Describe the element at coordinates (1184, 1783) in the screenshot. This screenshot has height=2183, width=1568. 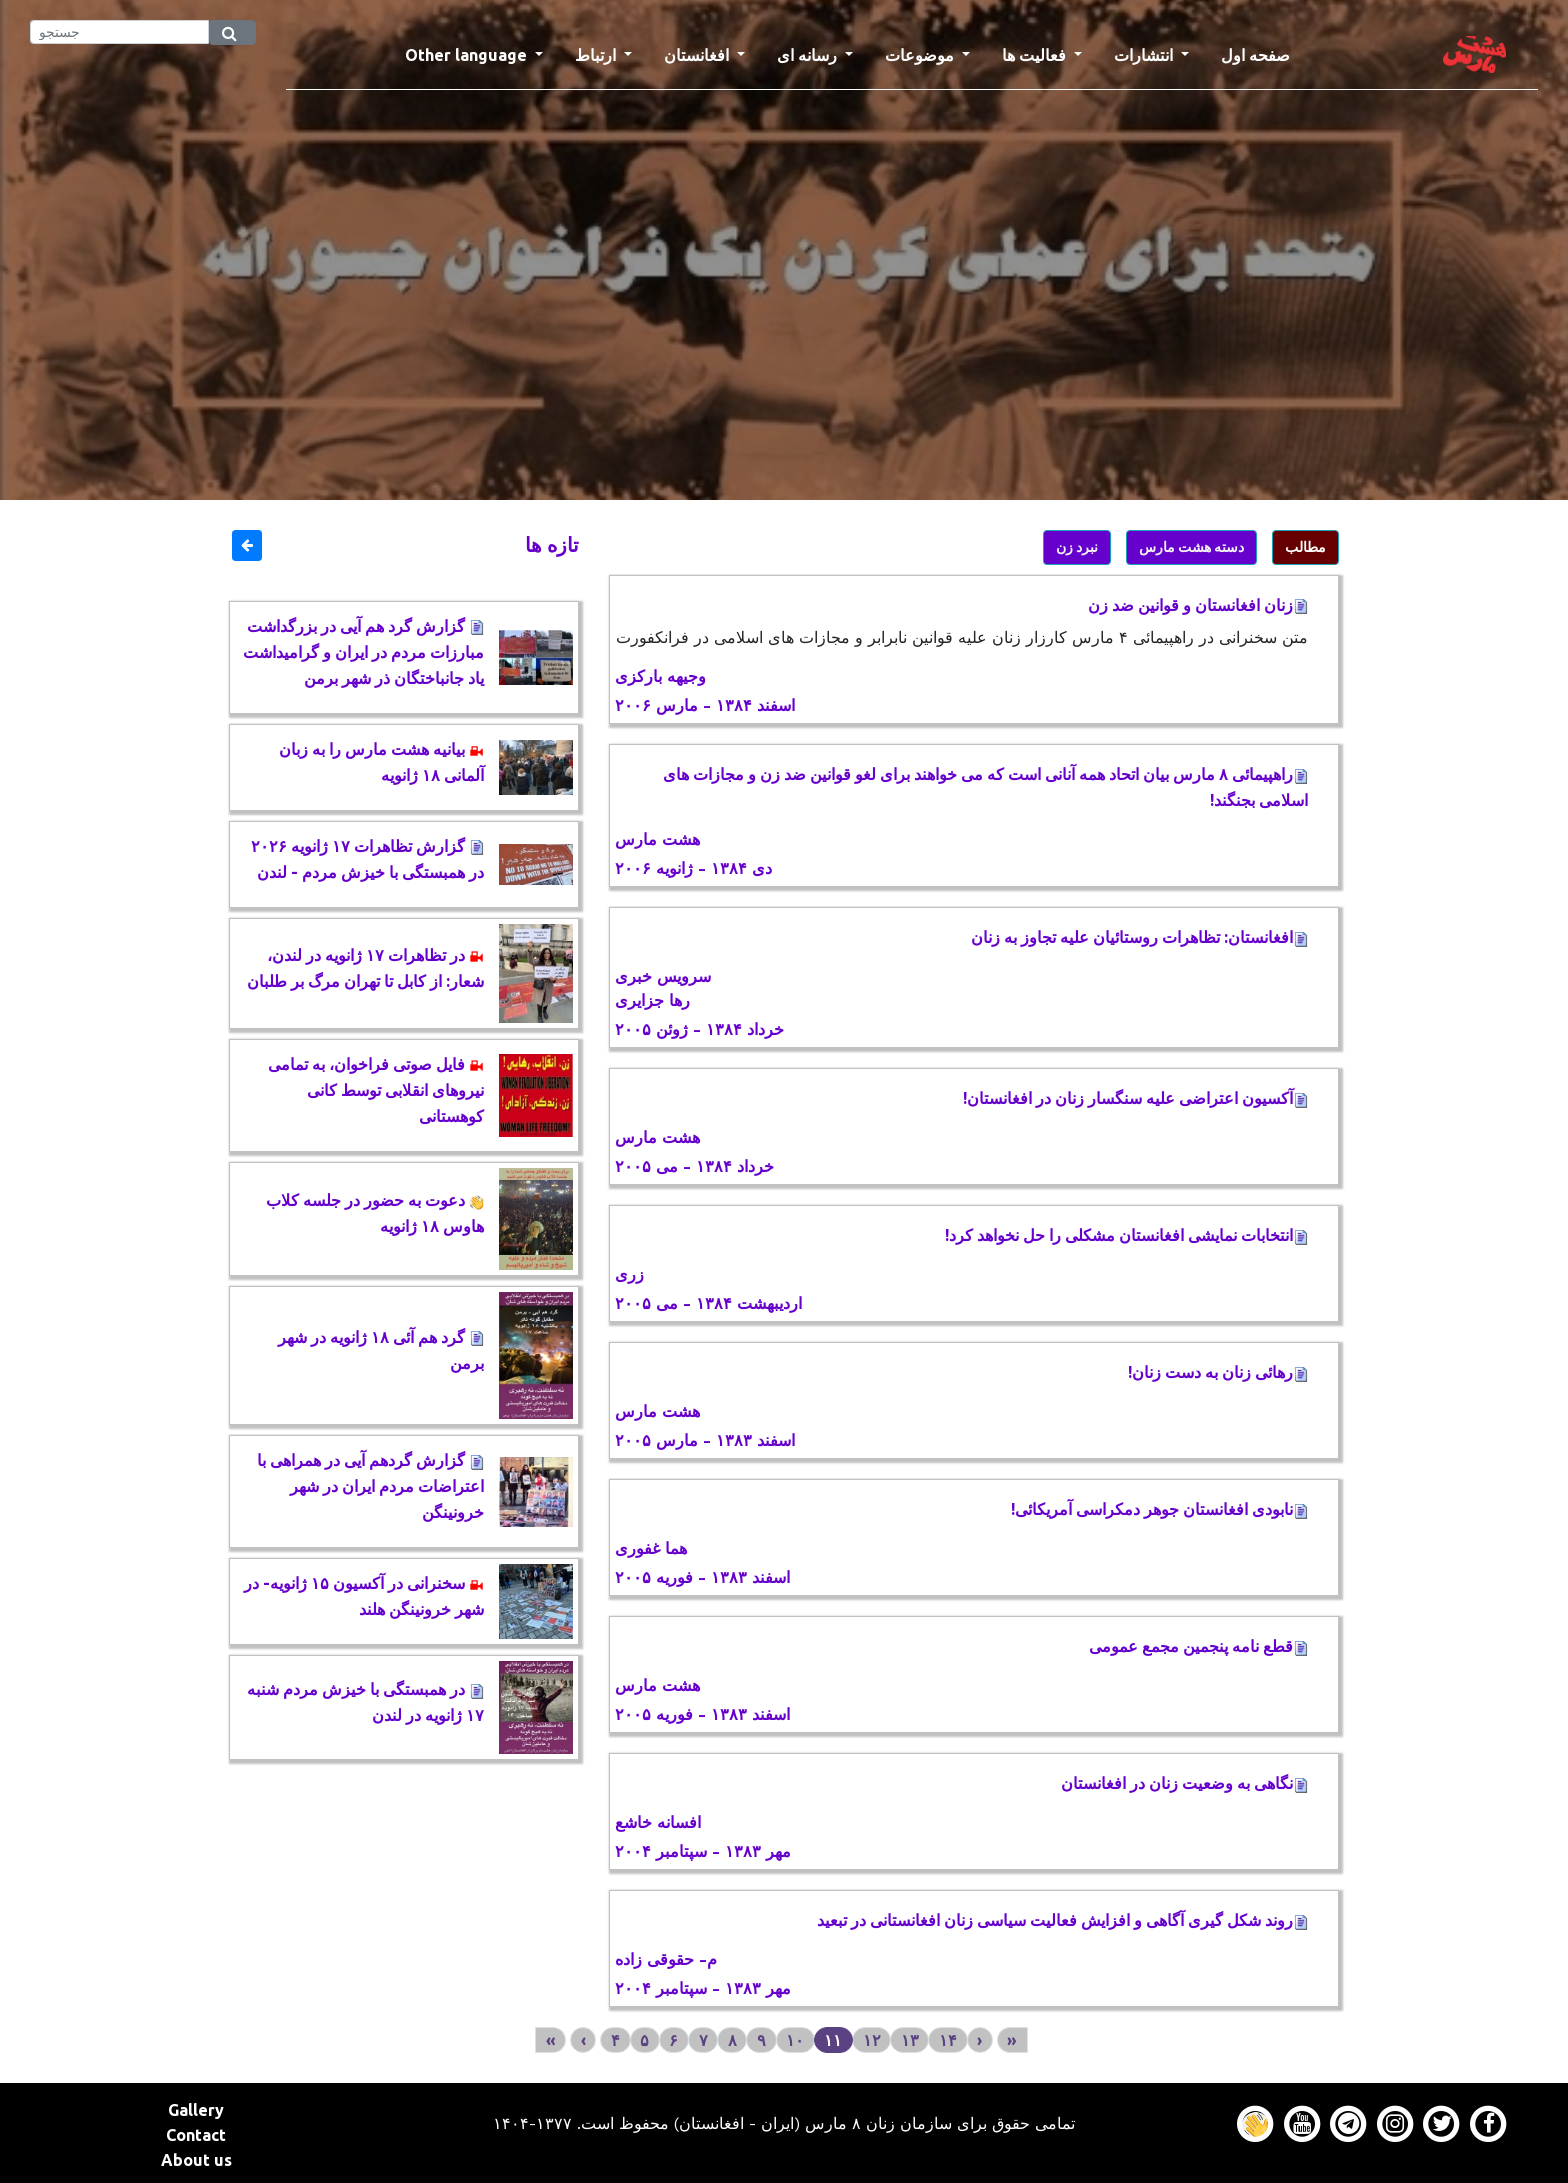
I see `نگاهی به وضعيت زنان در افغانستان` at that location.